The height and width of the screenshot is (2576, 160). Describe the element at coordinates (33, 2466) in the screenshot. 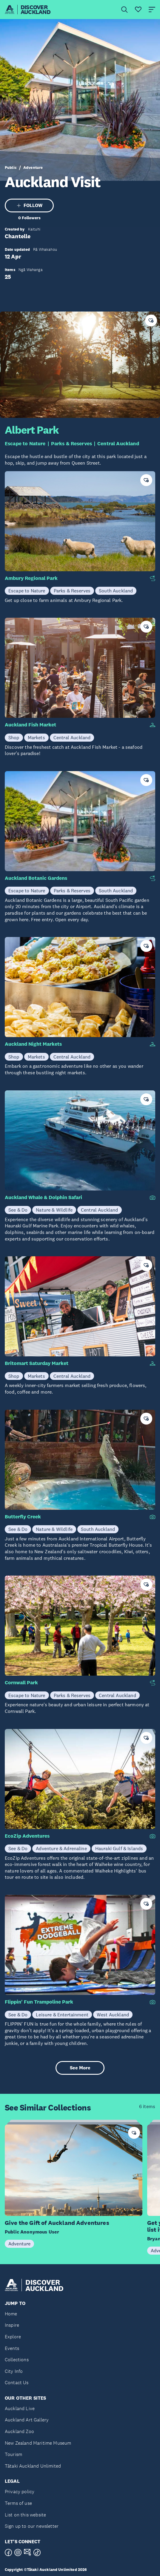

I see `Tātaki Auckland Unlimited` at that location.